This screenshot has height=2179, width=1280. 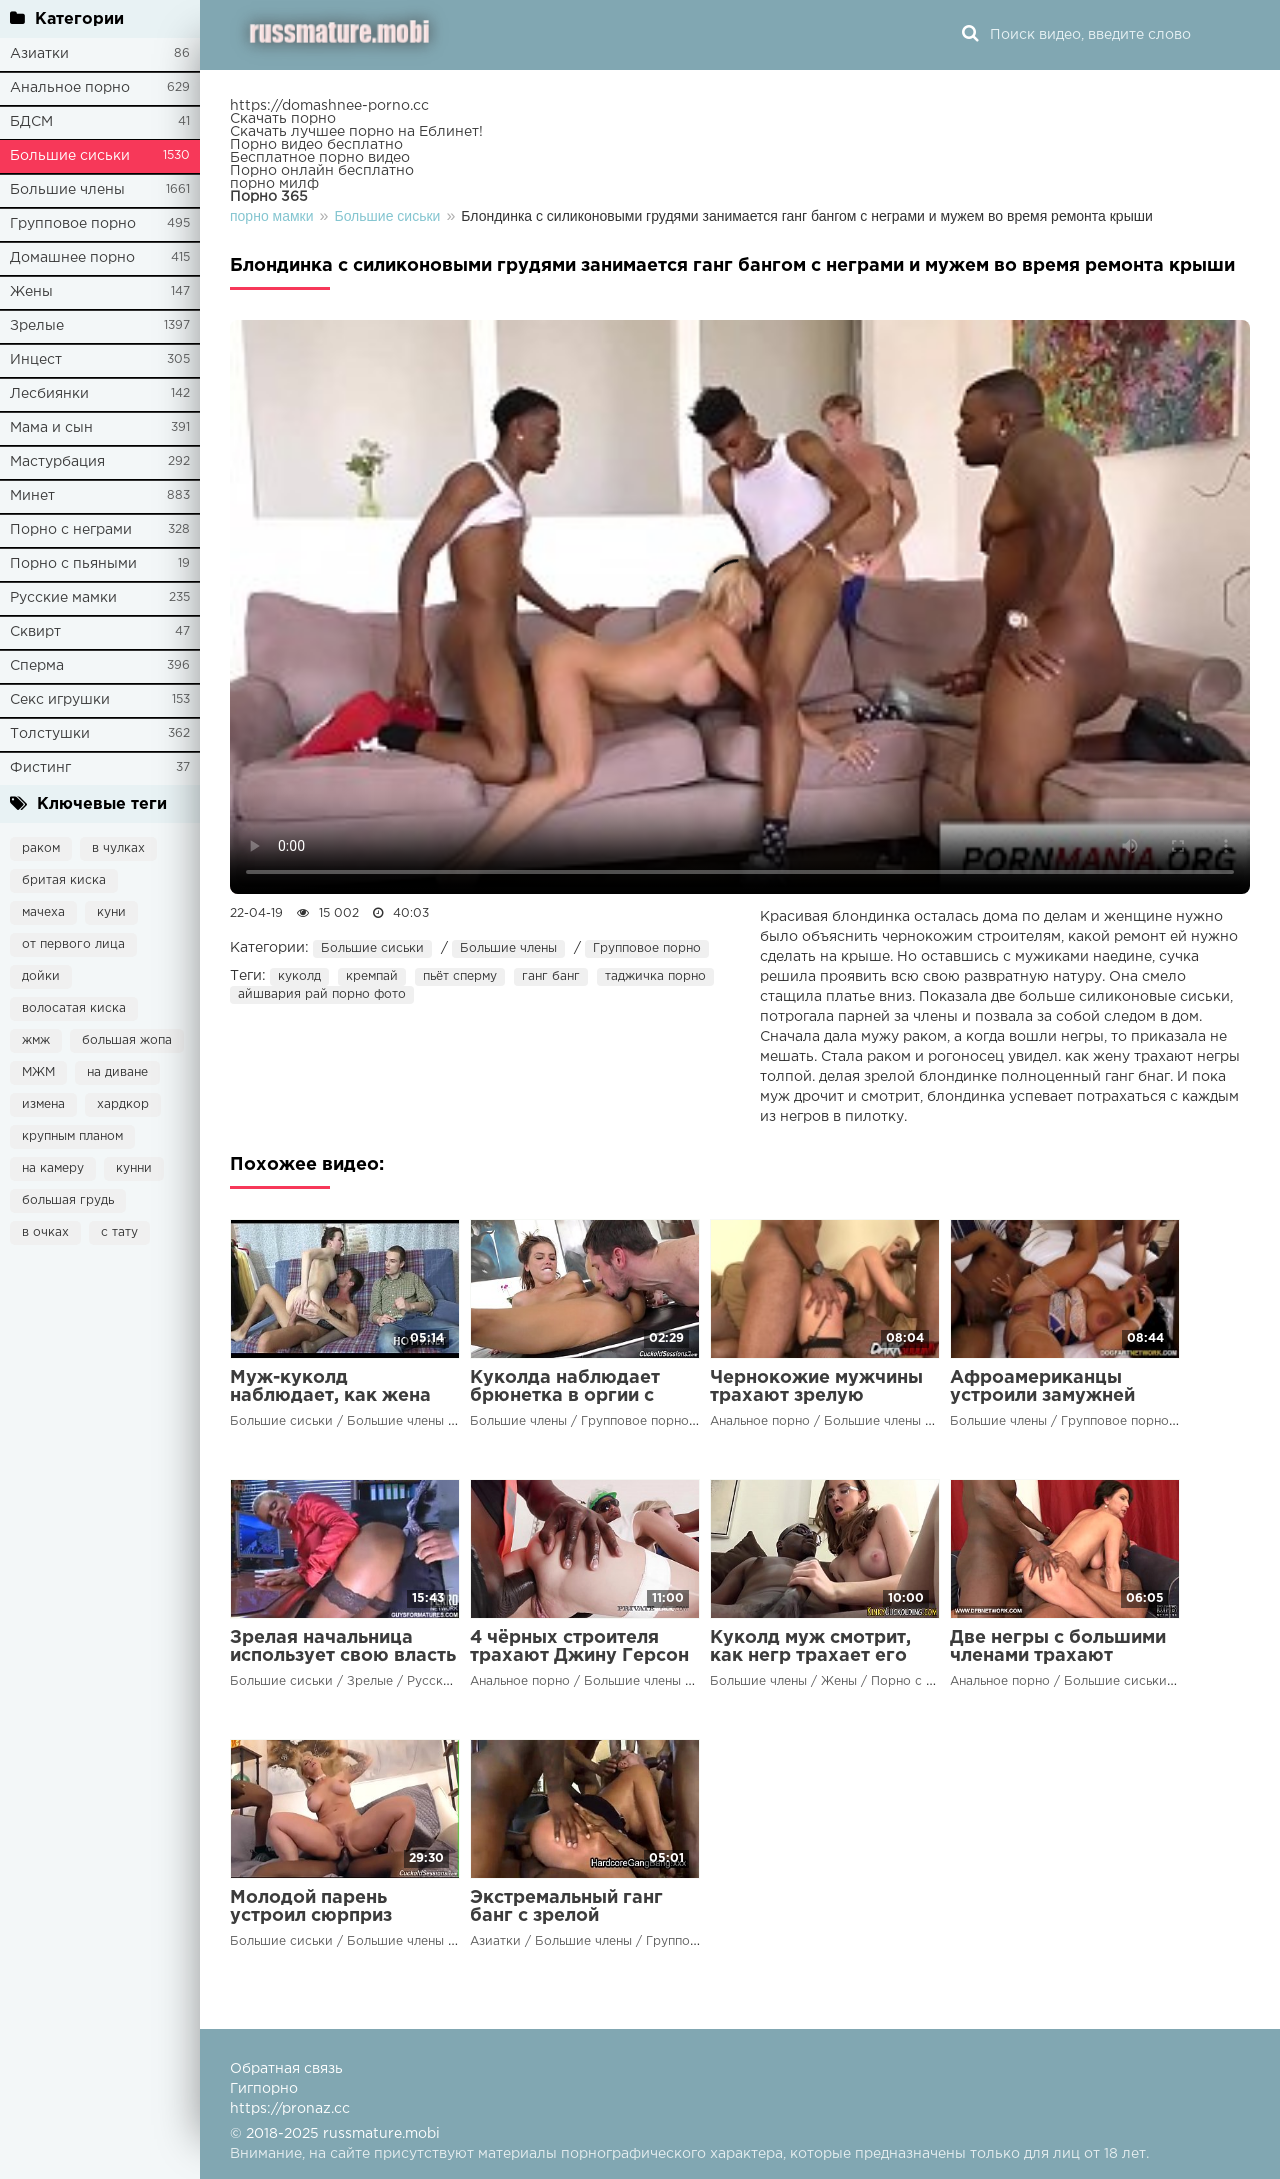 What do you see at coordinates (274, 184) in the screenshot?
I see `порно милф` at bounding box center [274, 184].